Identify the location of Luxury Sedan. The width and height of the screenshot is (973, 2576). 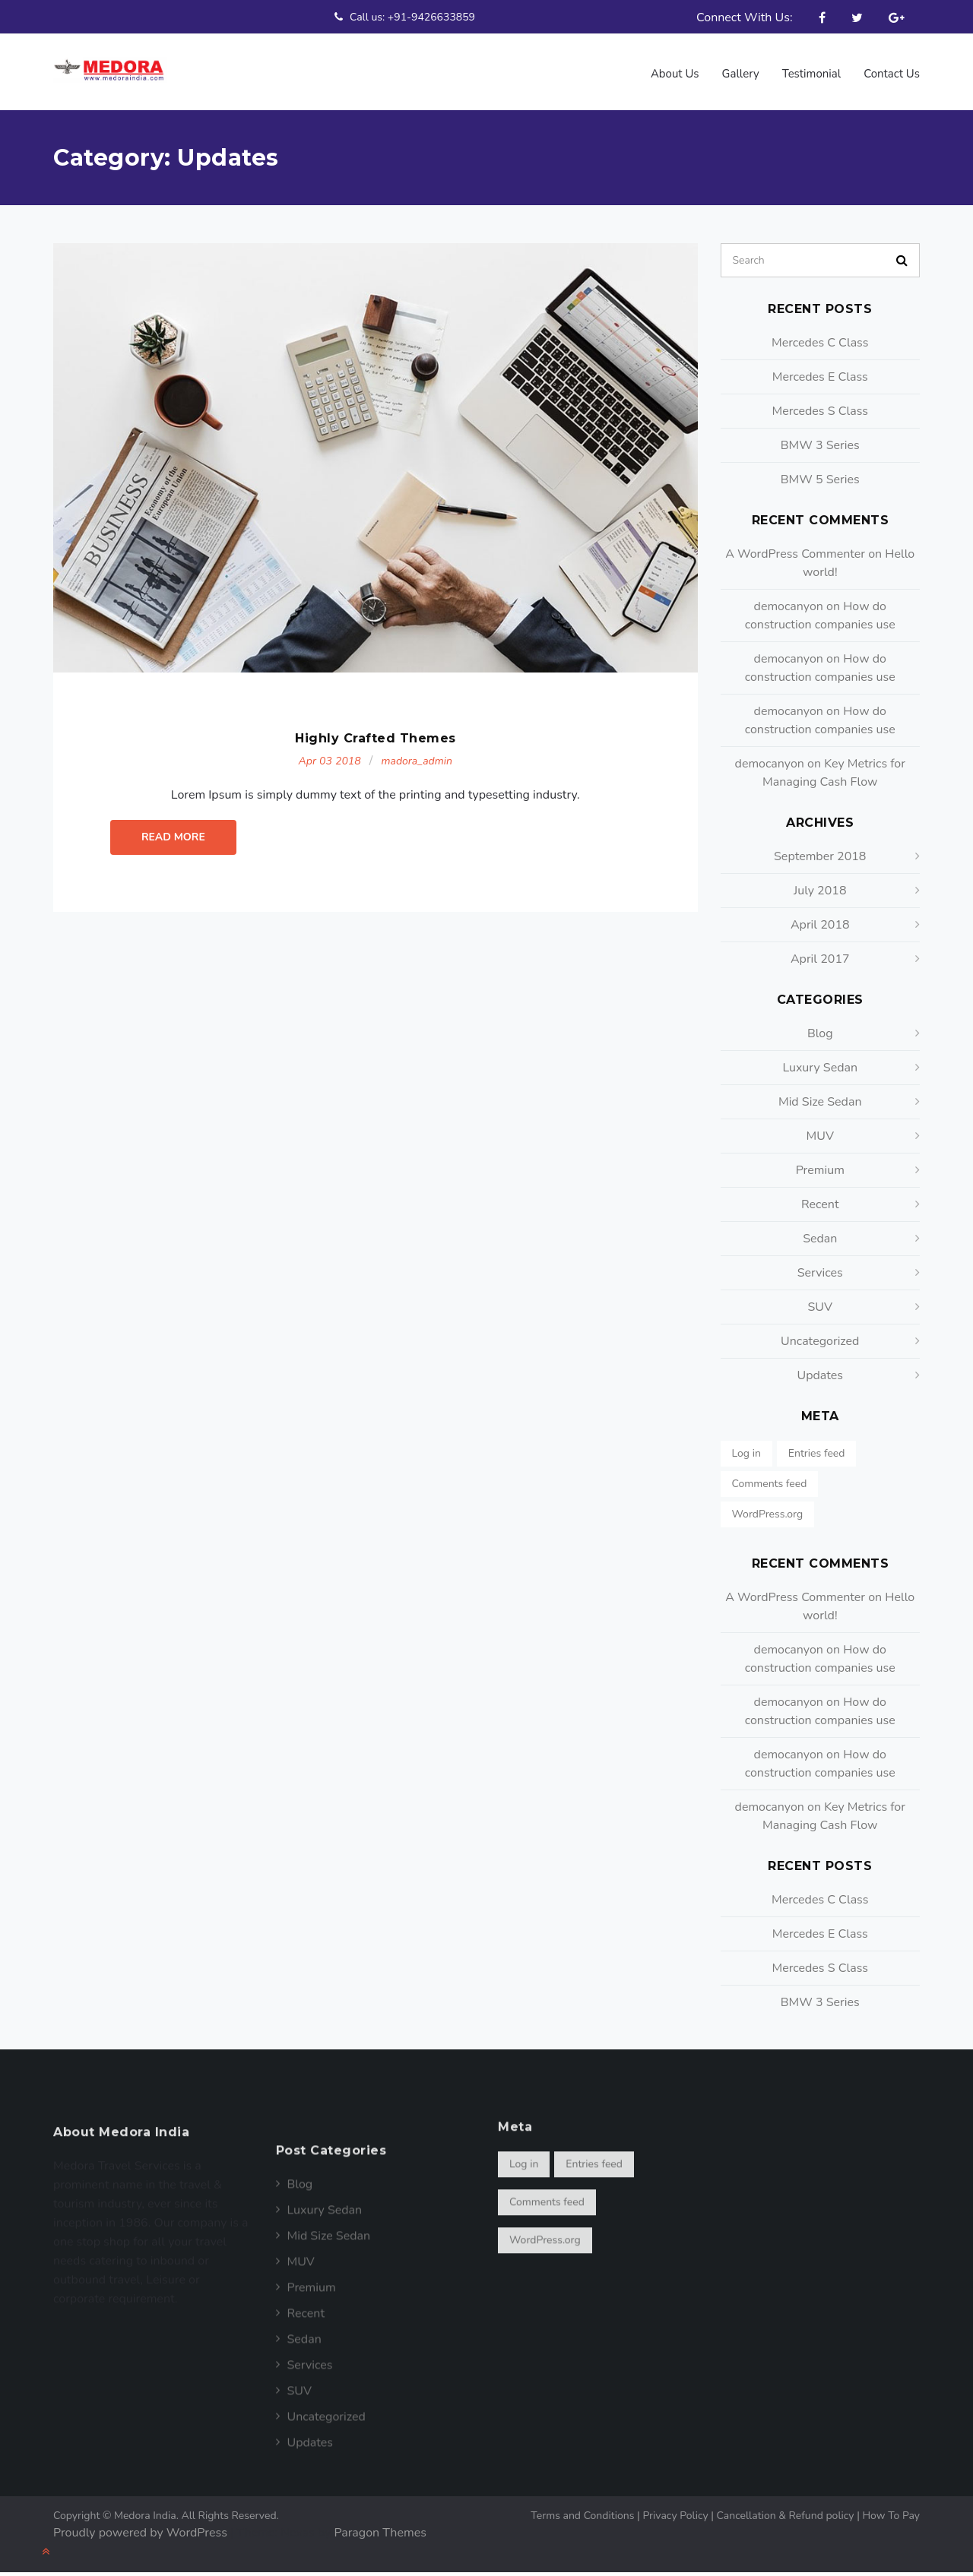
(819, 1067).